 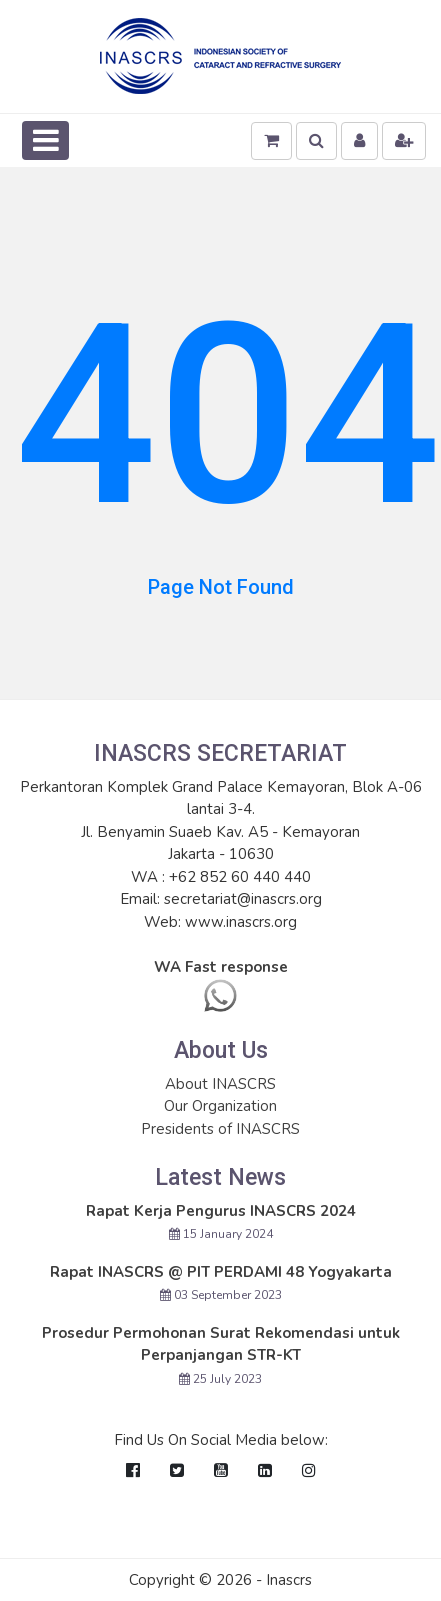 What do you see at coordinates (220, 1106) in the screenshot?
I see `Our Organization` at bounding box center [220, 1106].